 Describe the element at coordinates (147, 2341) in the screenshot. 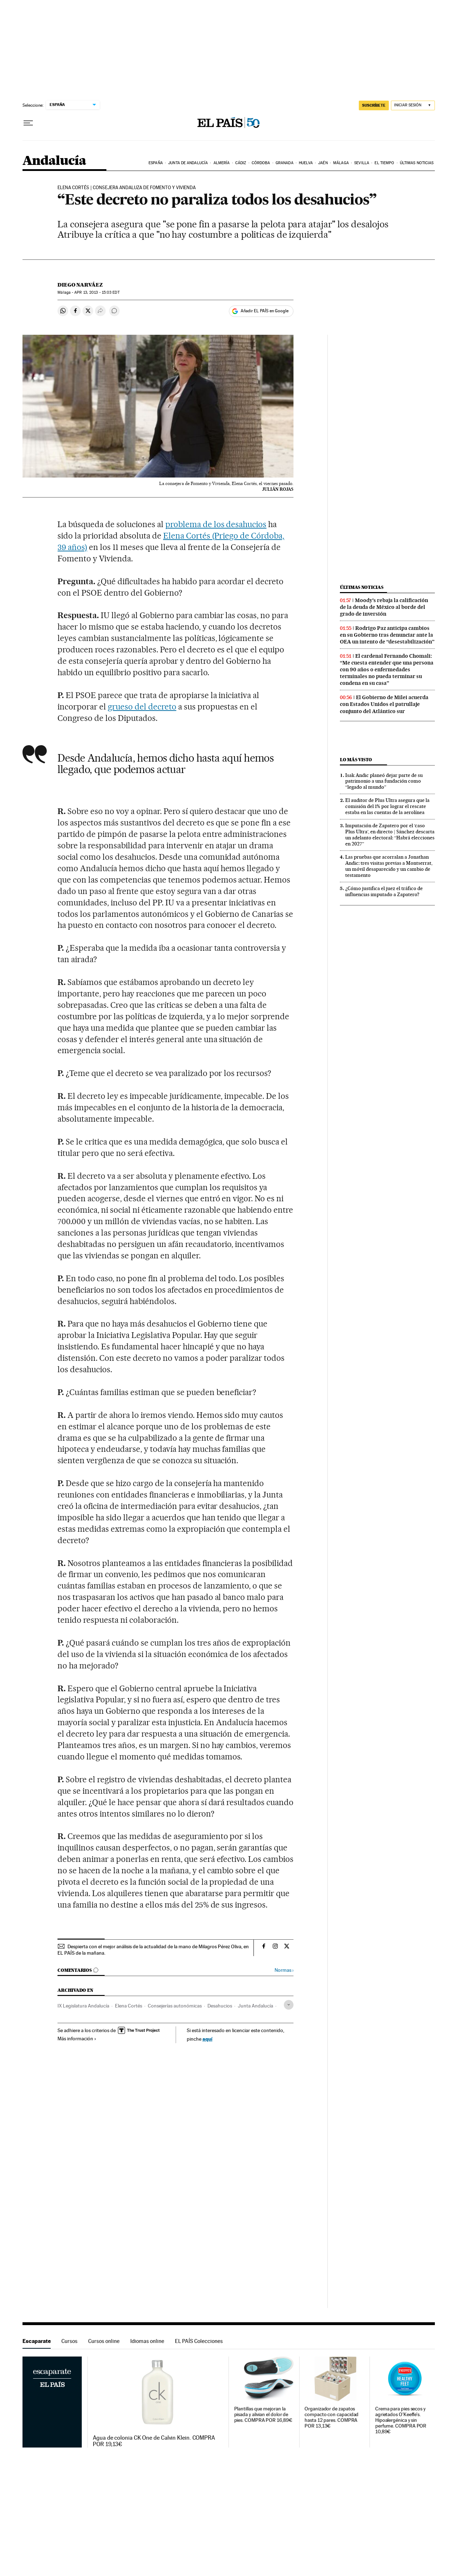

I see `Idiomas online` at that location.